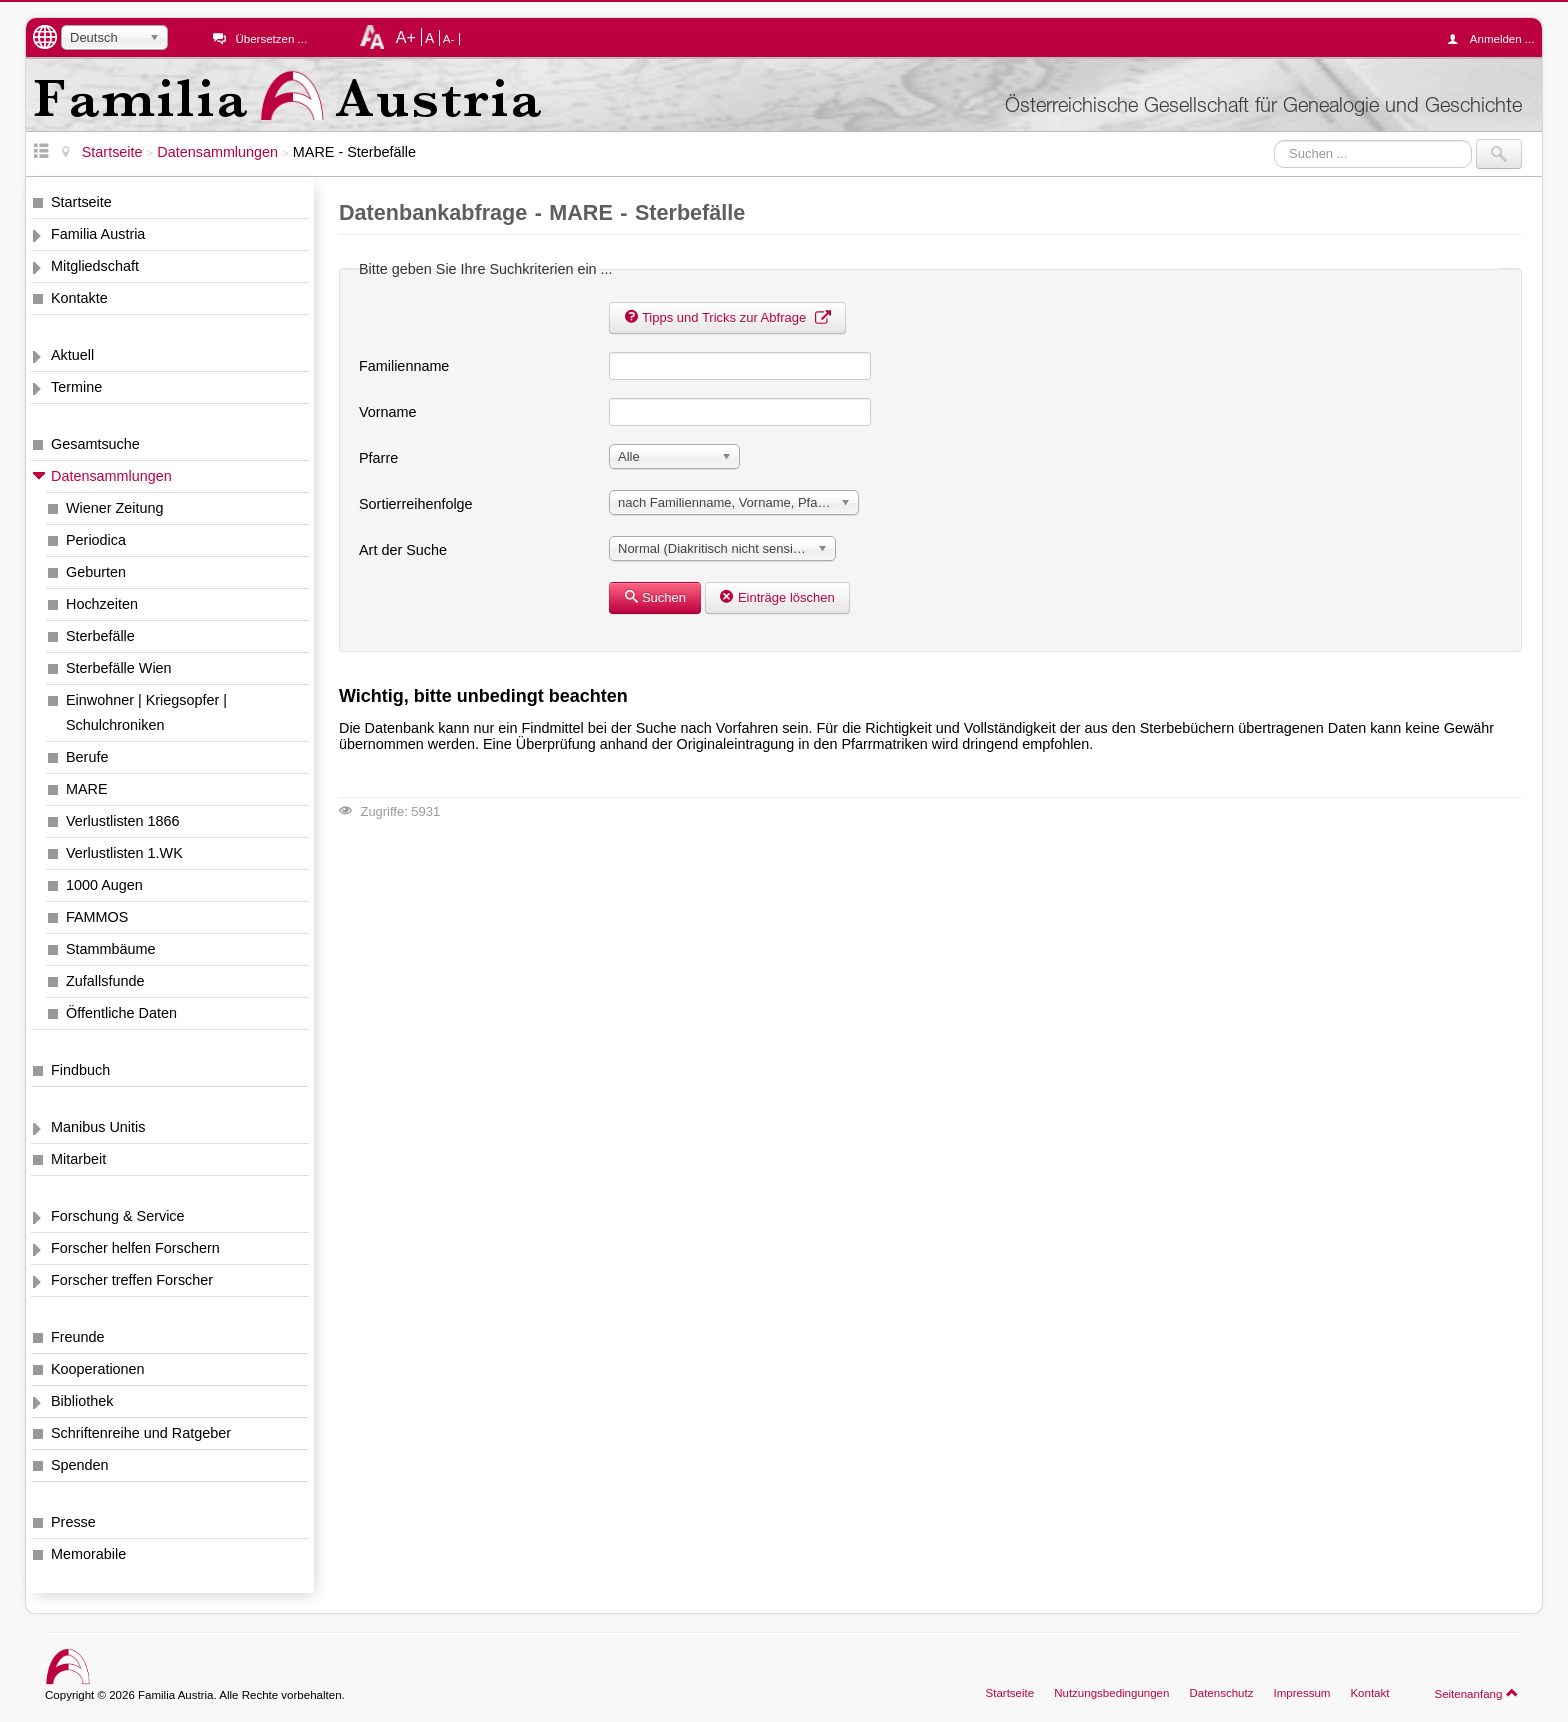 The width and height of the screenshot is (1568, 1722). I want to click on Memorabile, so click(88, 1554).